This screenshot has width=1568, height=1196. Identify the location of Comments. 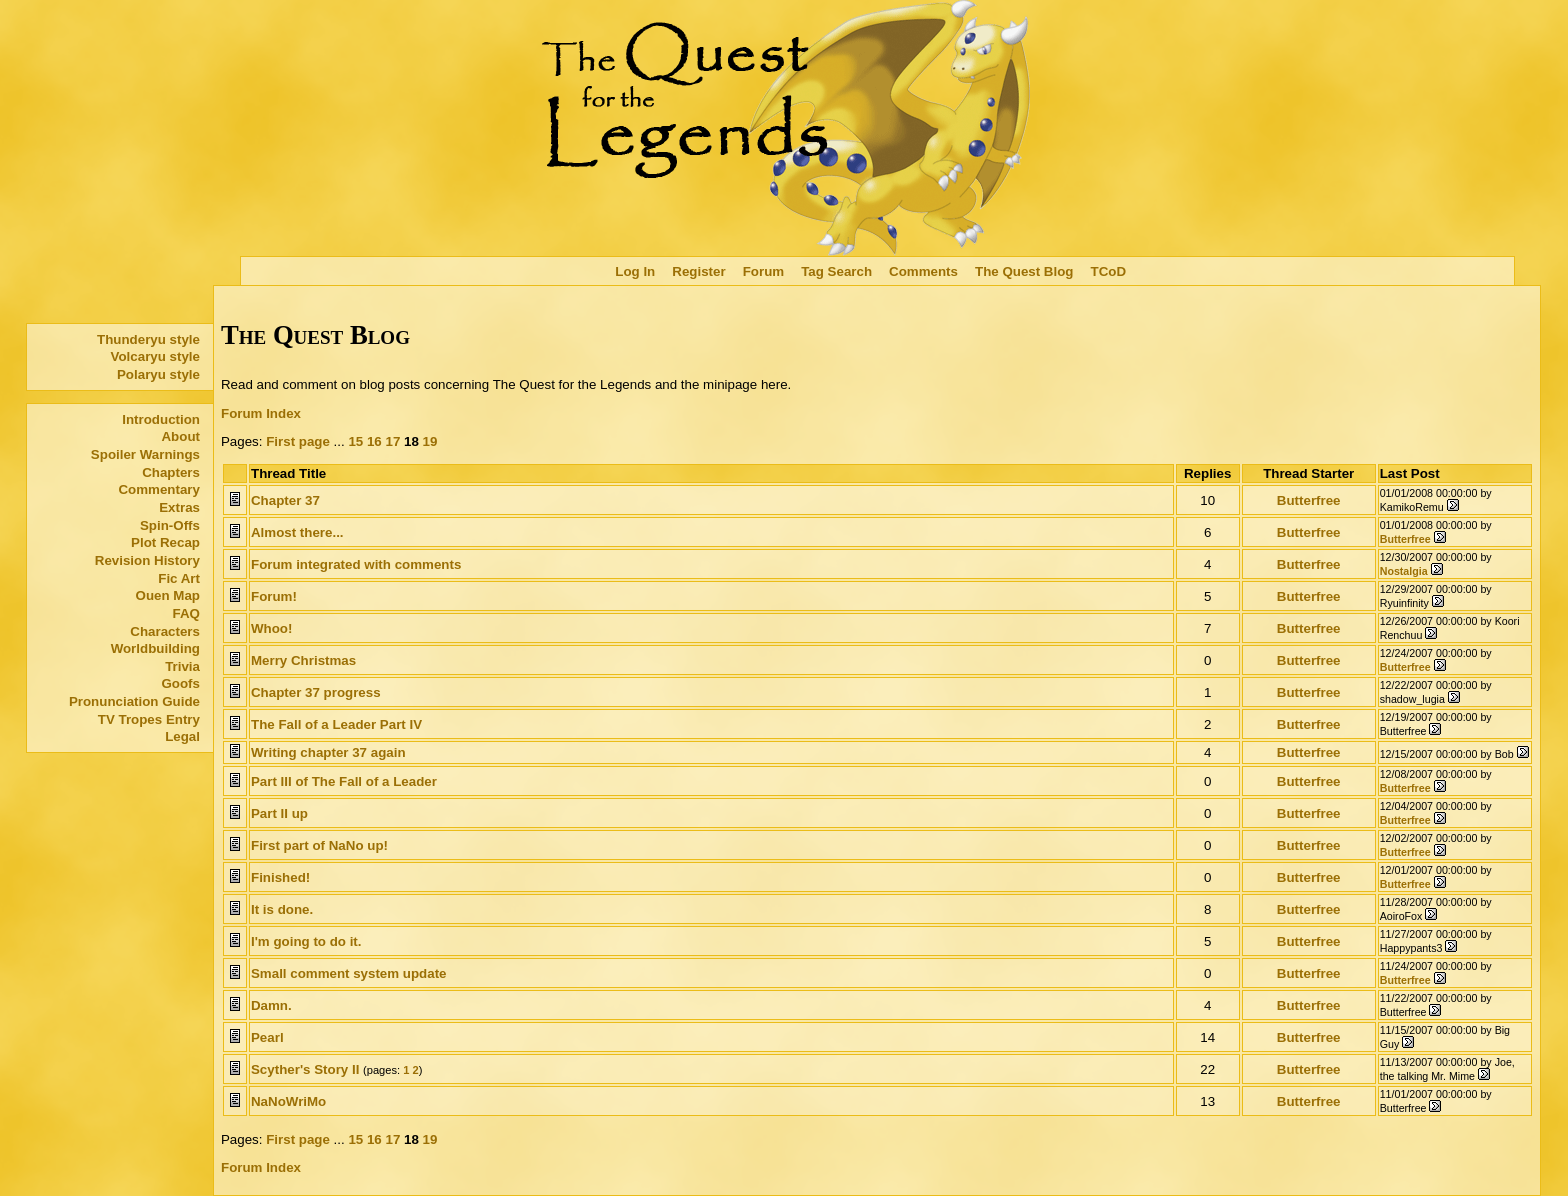
(923, 271).